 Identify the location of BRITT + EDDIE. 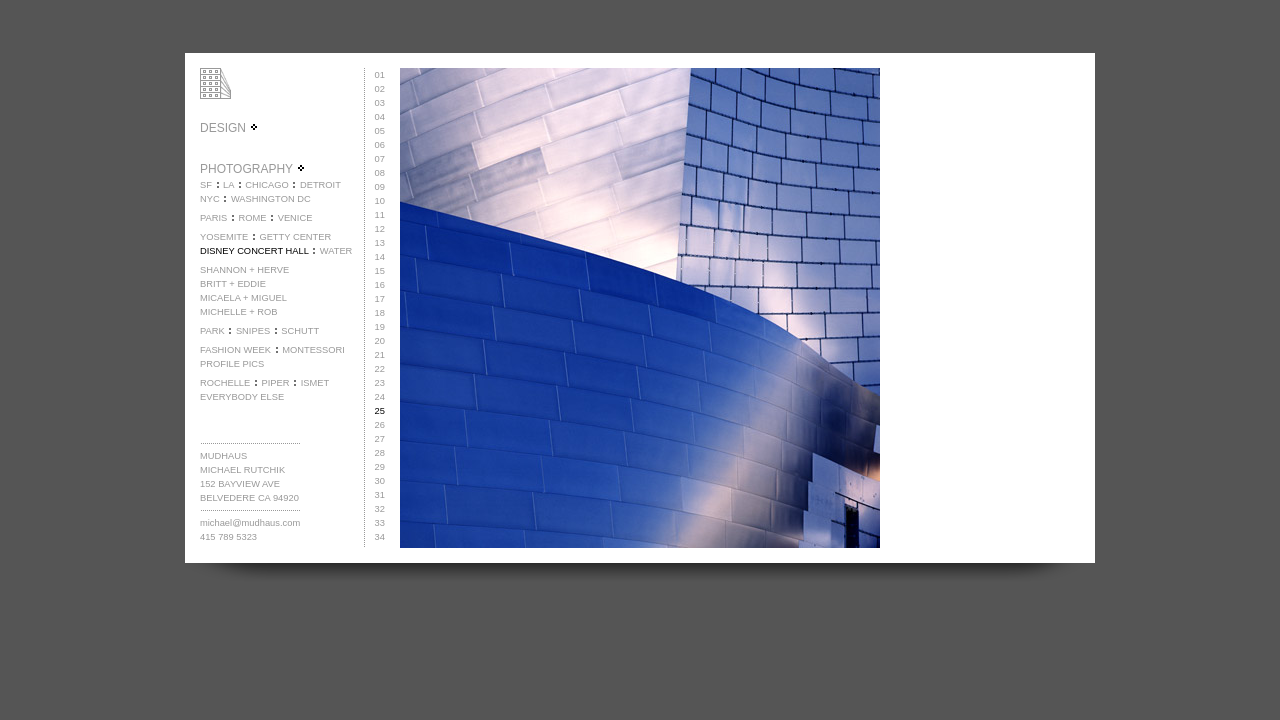
(233, 284).